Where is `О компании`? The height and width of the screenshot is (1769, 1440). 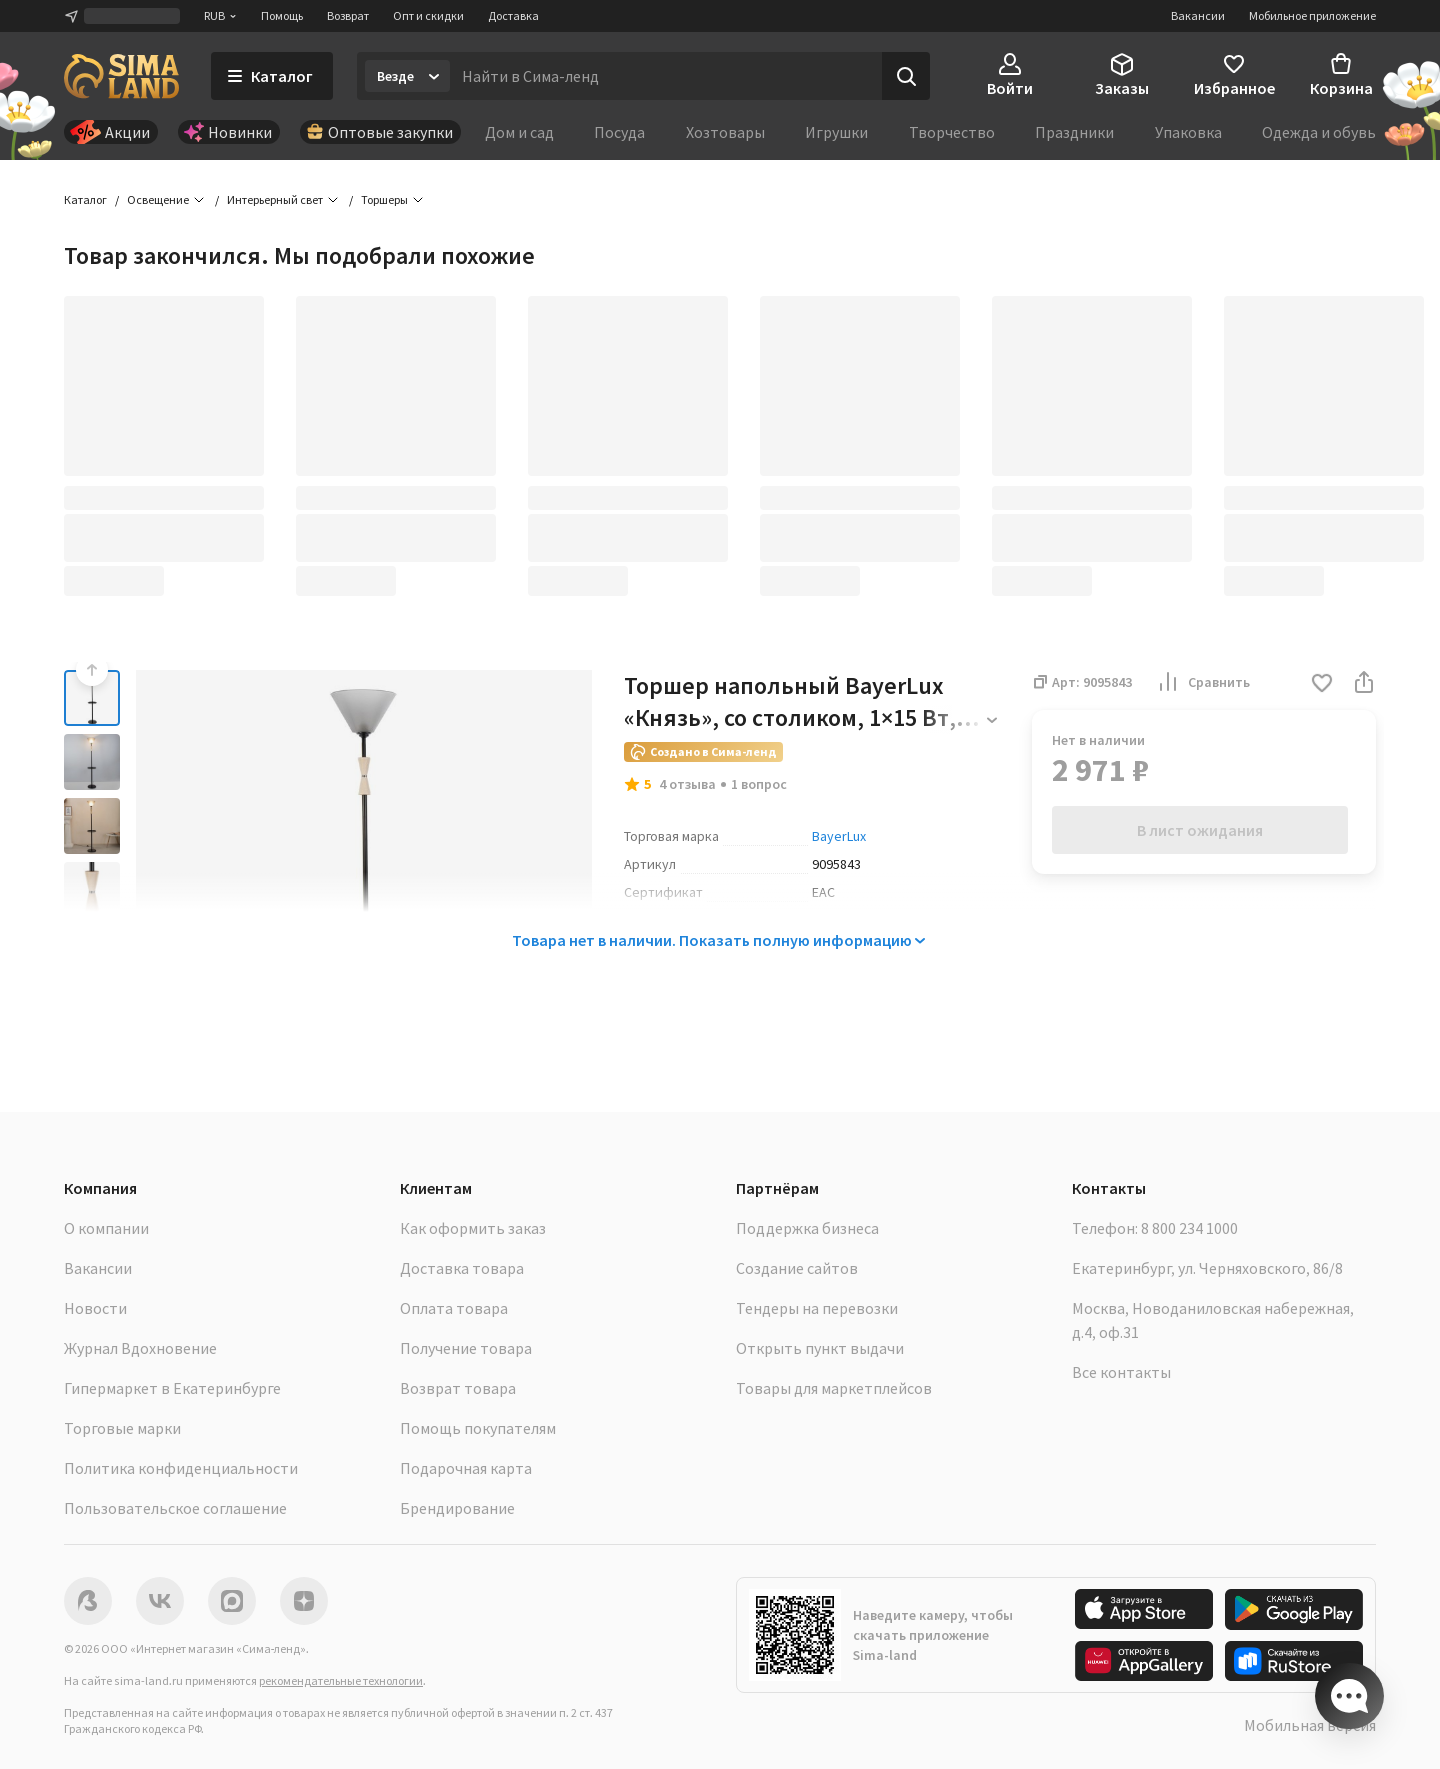 О компании is located at coordinates (106, 1228).